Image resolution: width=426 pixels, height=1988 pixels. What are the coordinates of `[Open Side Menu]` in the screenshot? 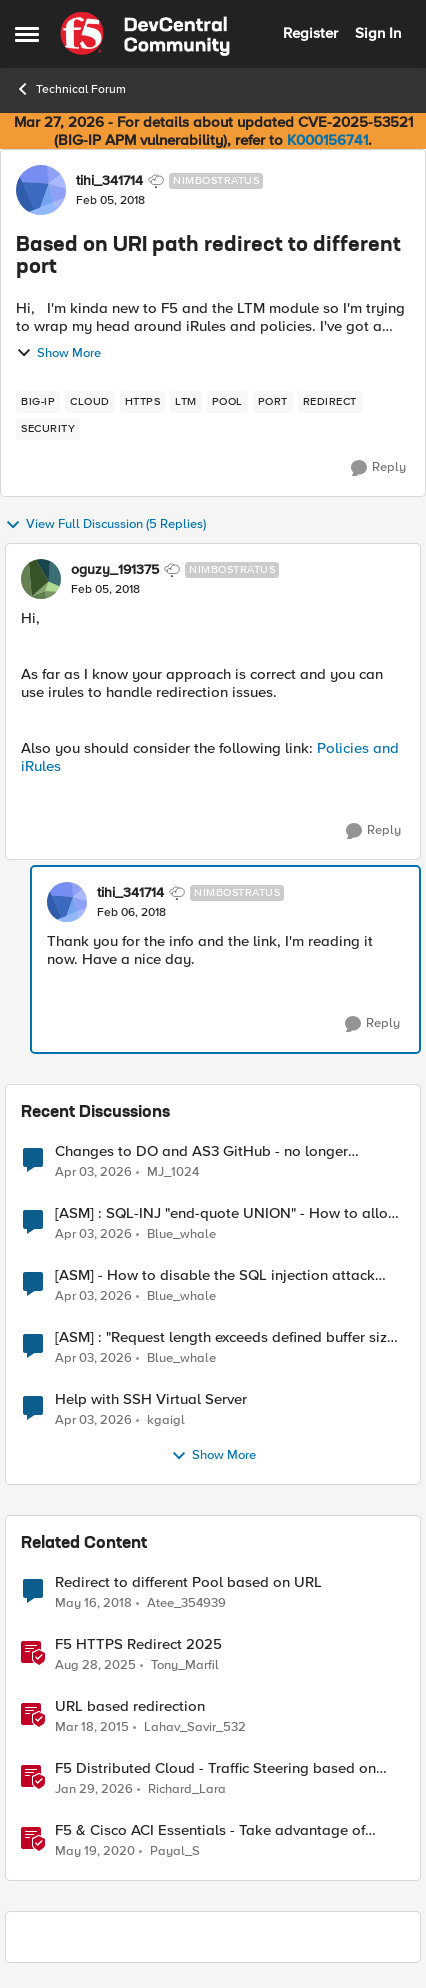 It's located at (27, 34).